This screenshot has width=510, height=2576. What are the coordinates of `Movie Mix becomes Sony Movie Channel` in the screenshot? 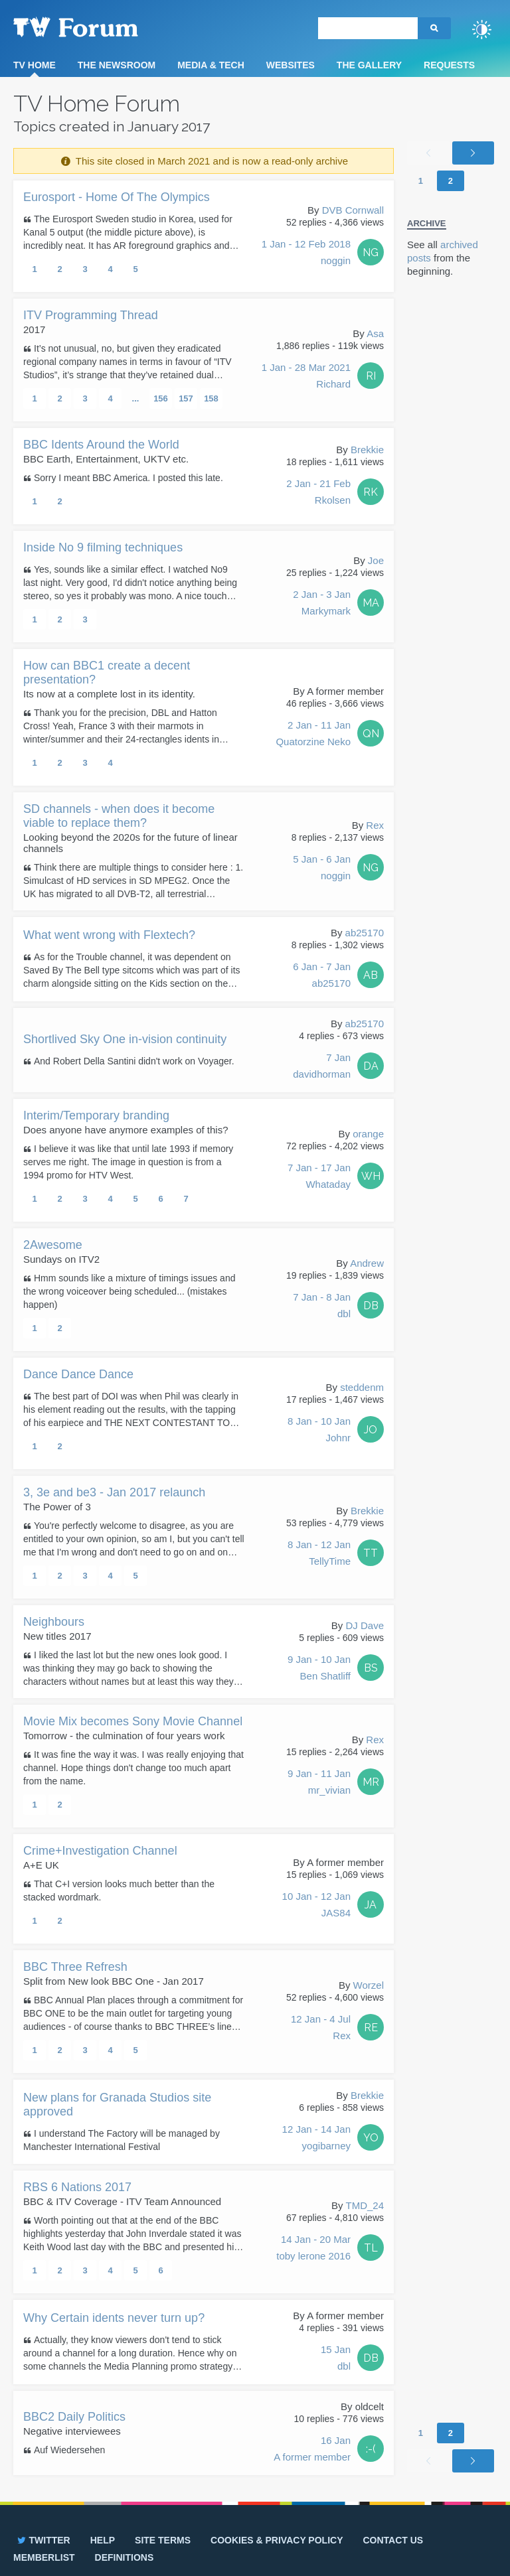 It's located at (132, 1721).